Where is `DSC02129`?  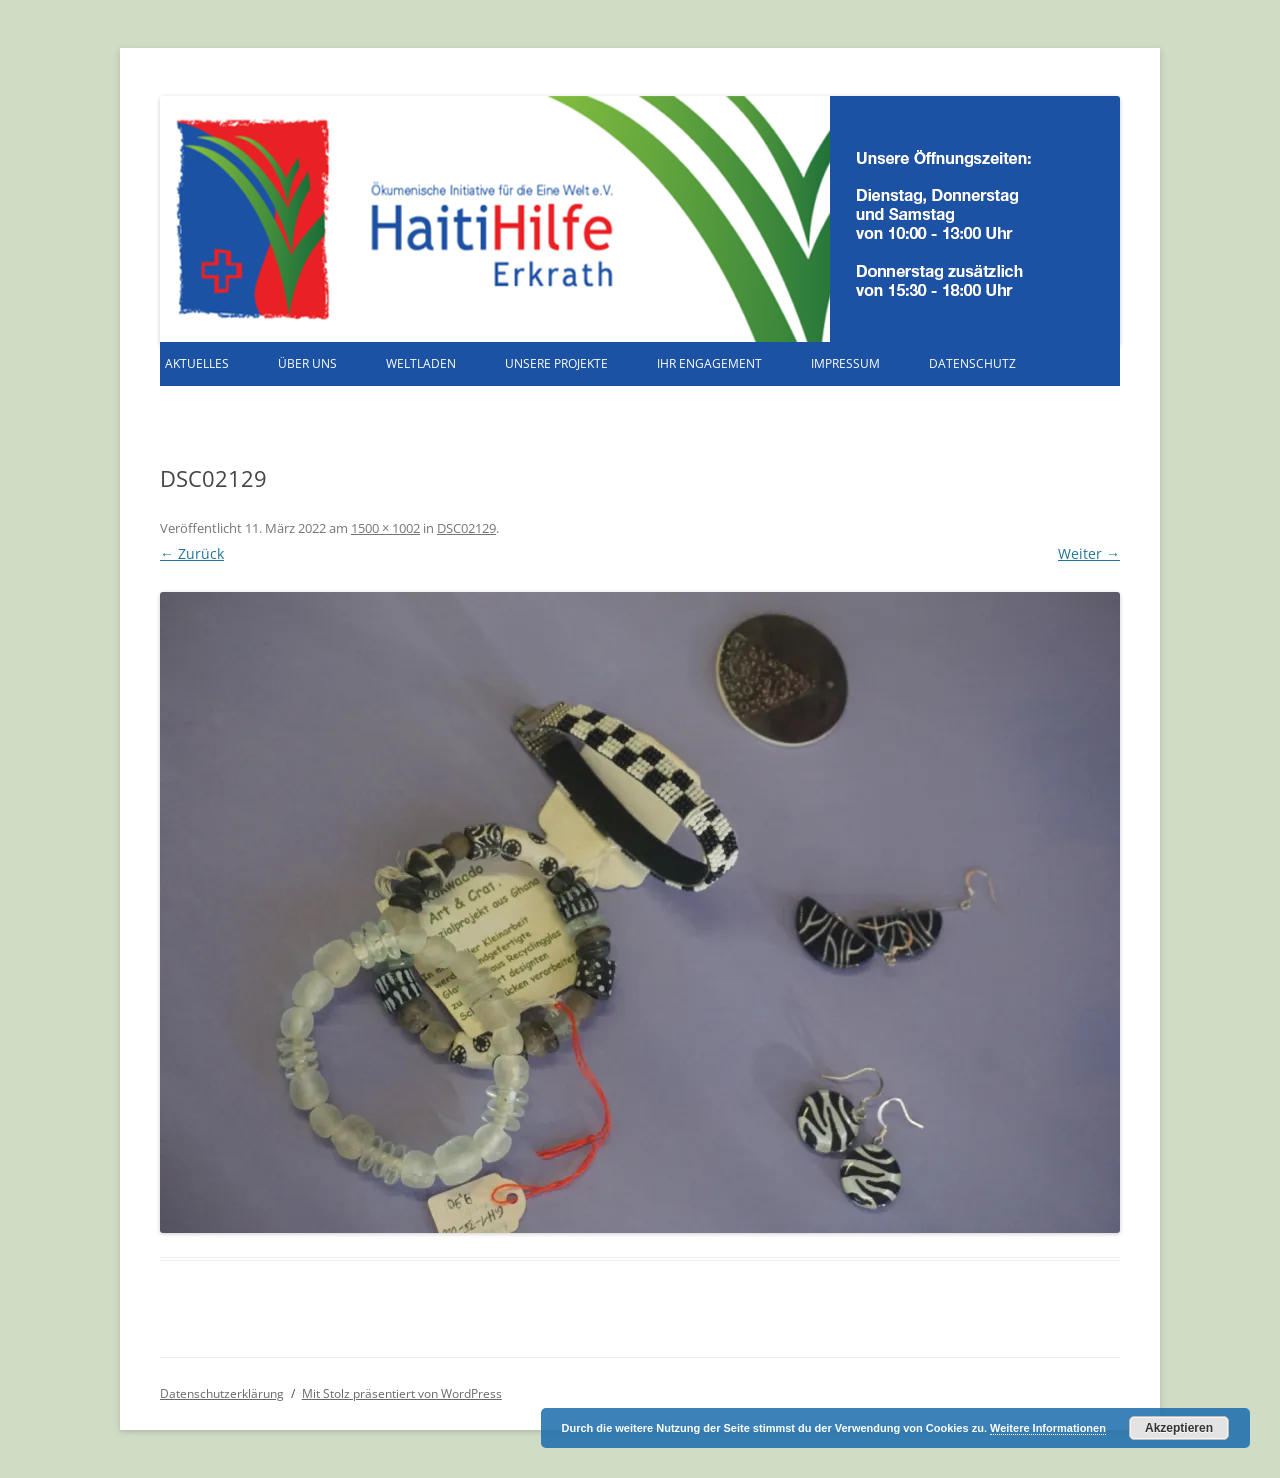 DSC02129 is located at coordinates (466, 528).